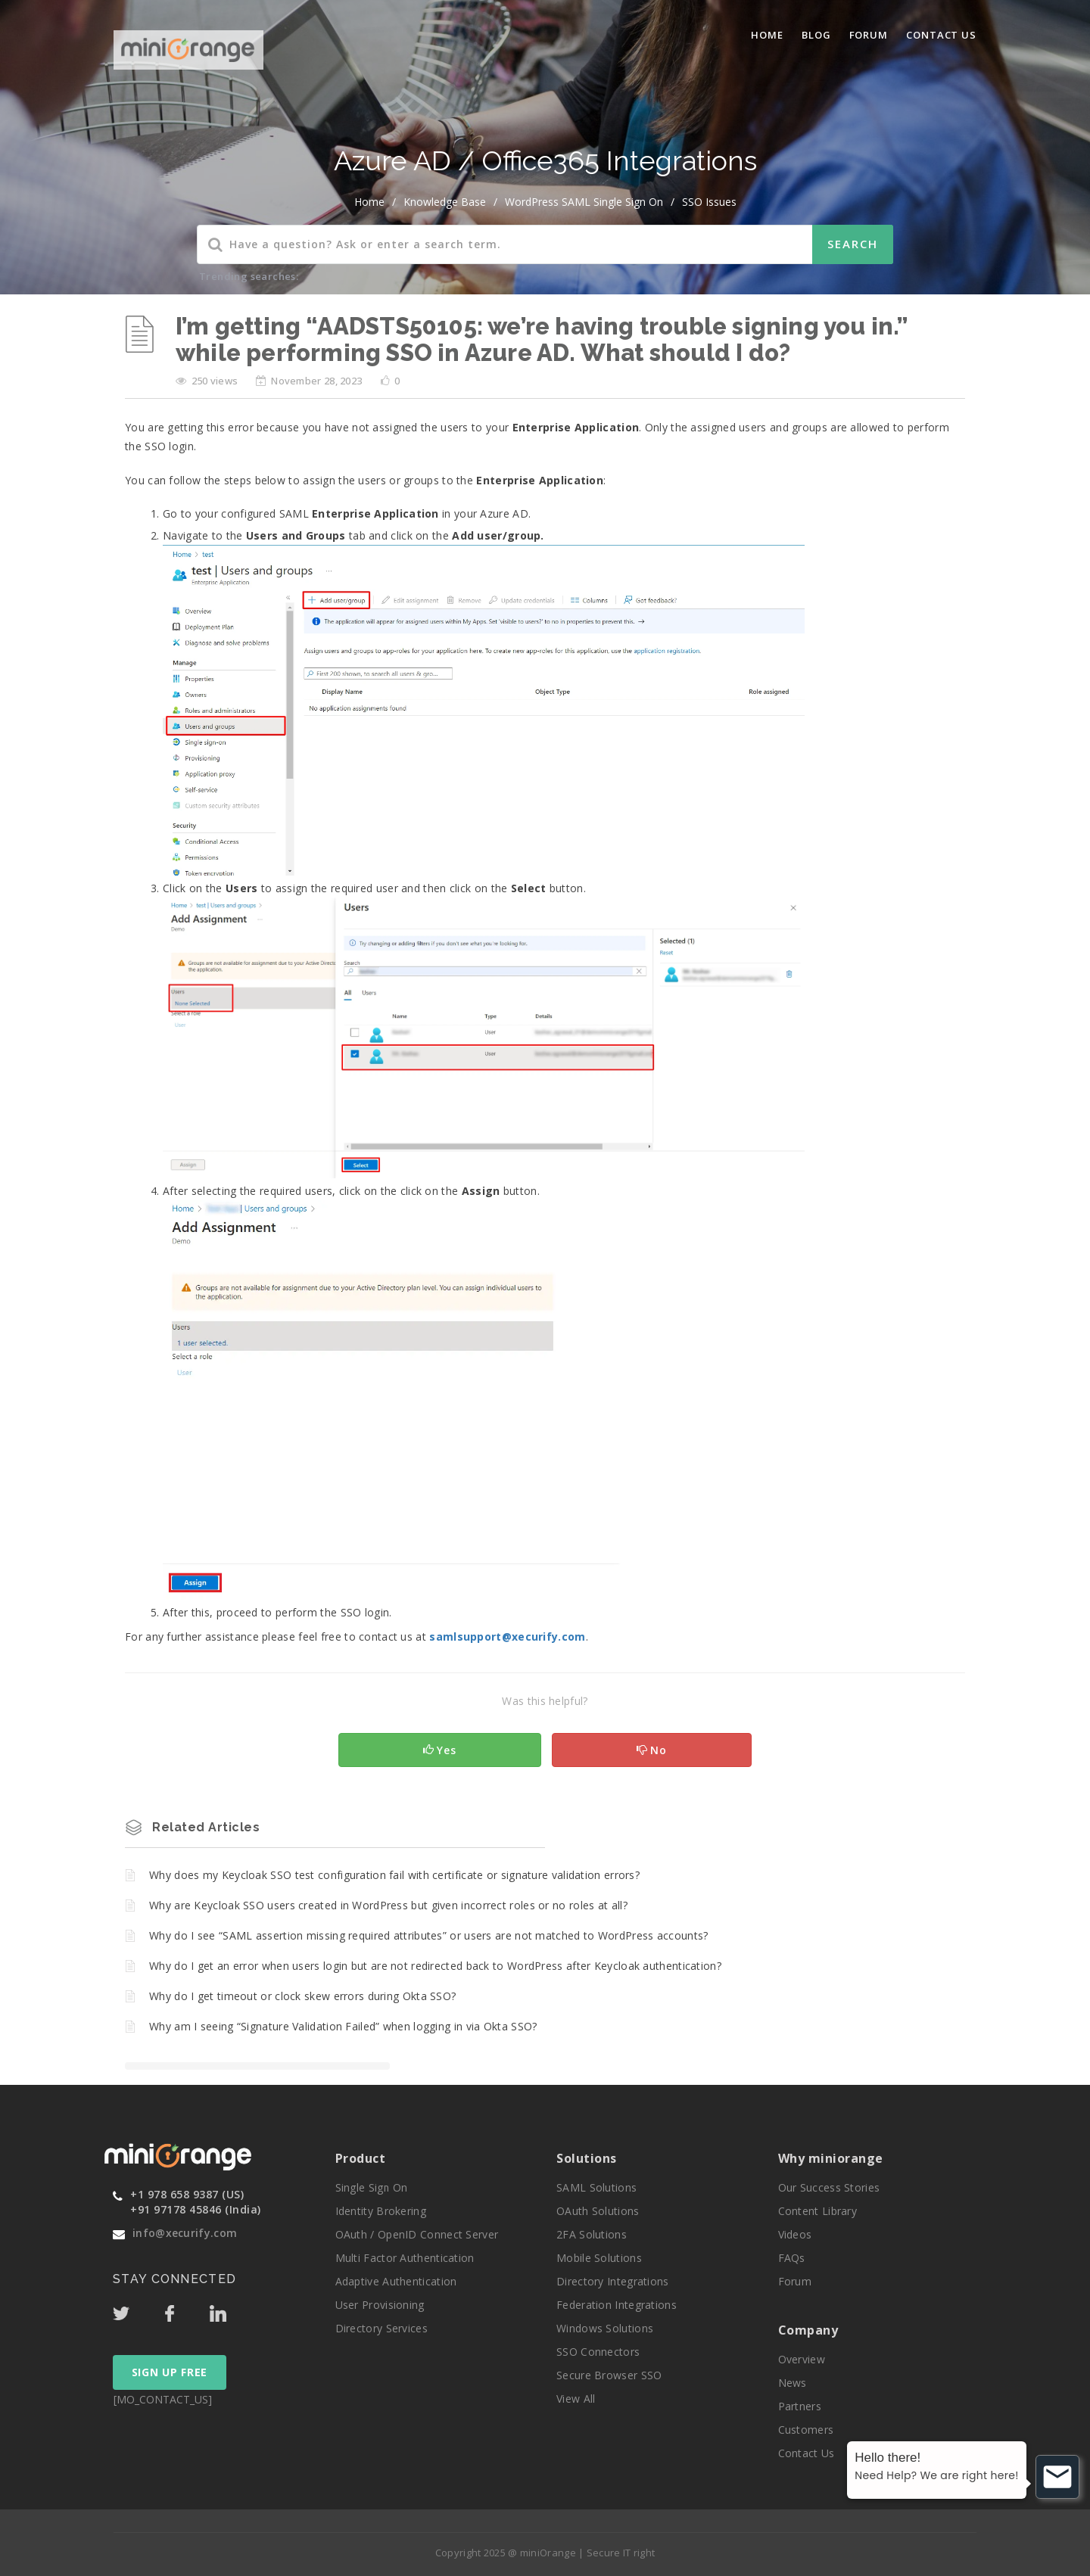 The height and width of the screenshot is (2576, 1090). I want to click on Overview, so click(801, 2359).